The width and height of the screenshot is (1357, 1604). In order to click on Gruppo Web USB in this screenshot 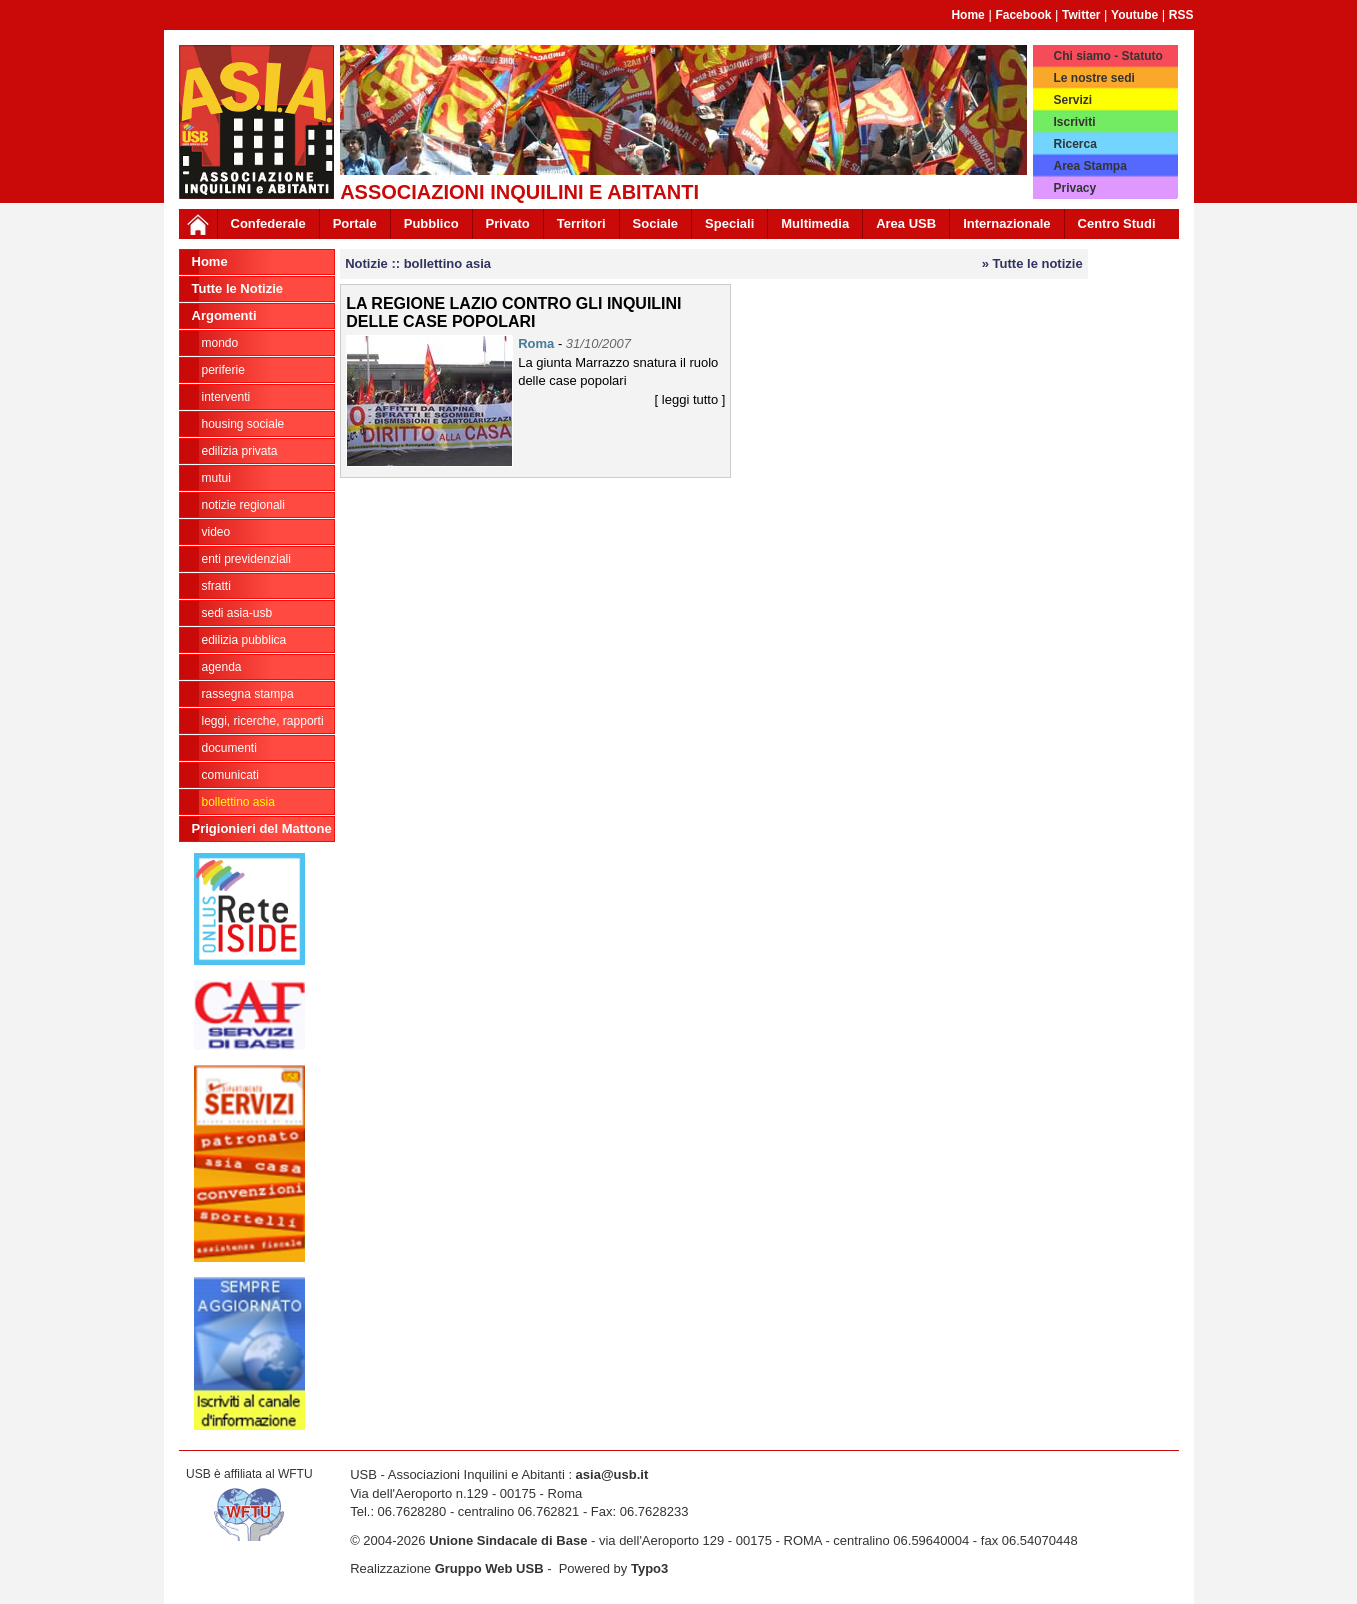, I will do `click(489, 1568)`.